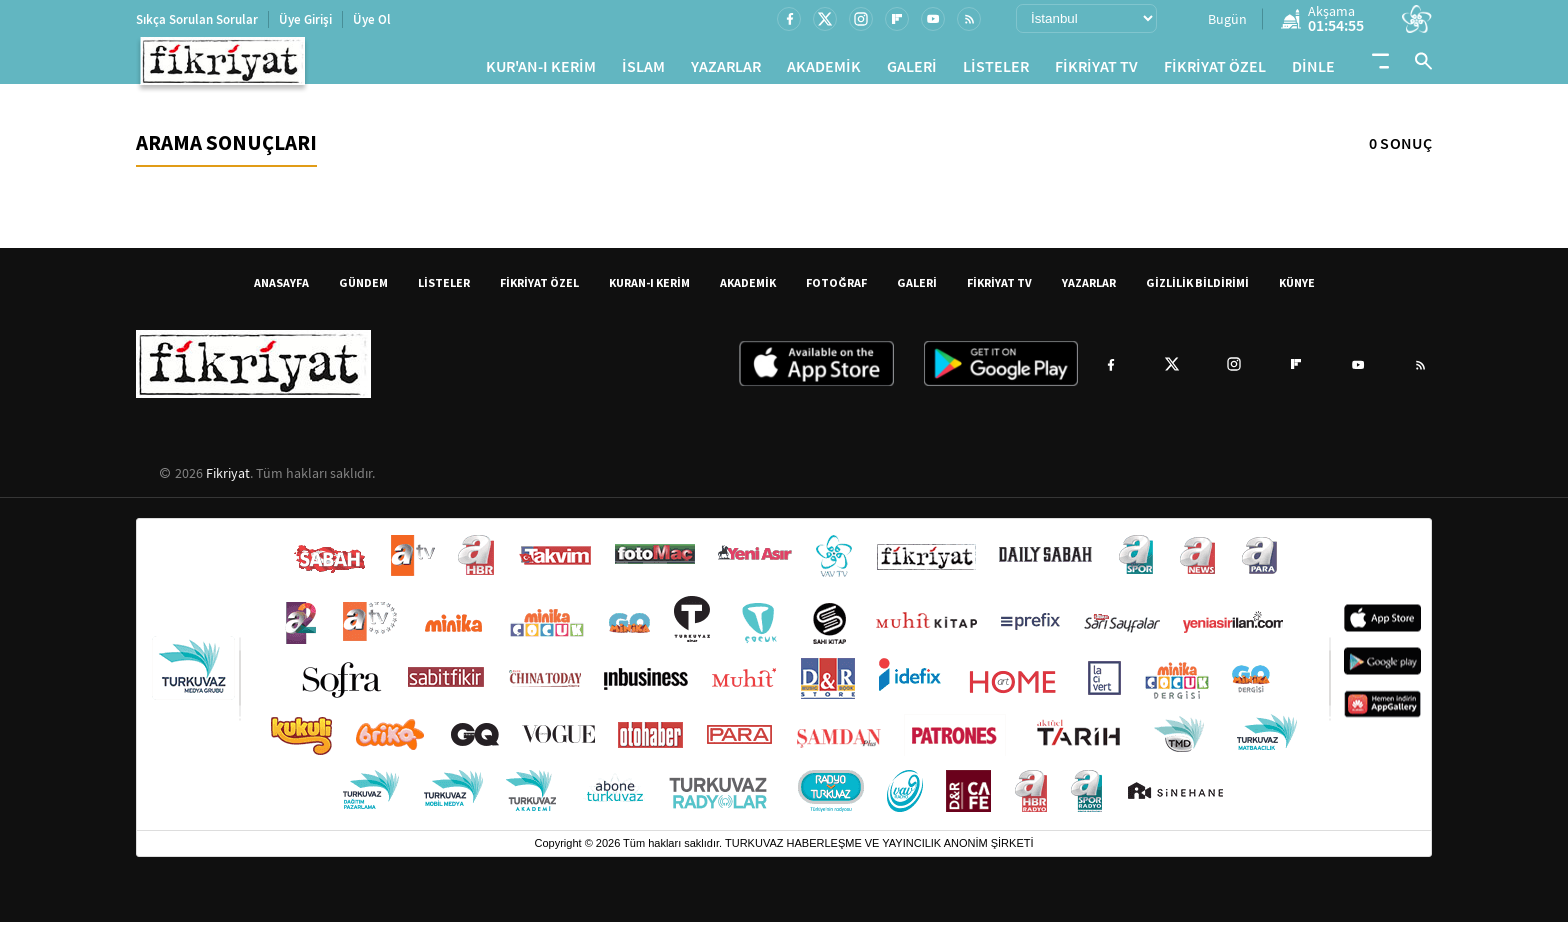 This screenshot has height=930, width=1568. Describe the element at coordinates (1297, 290) in the screenshot. I see `KÜNYE` at that location.